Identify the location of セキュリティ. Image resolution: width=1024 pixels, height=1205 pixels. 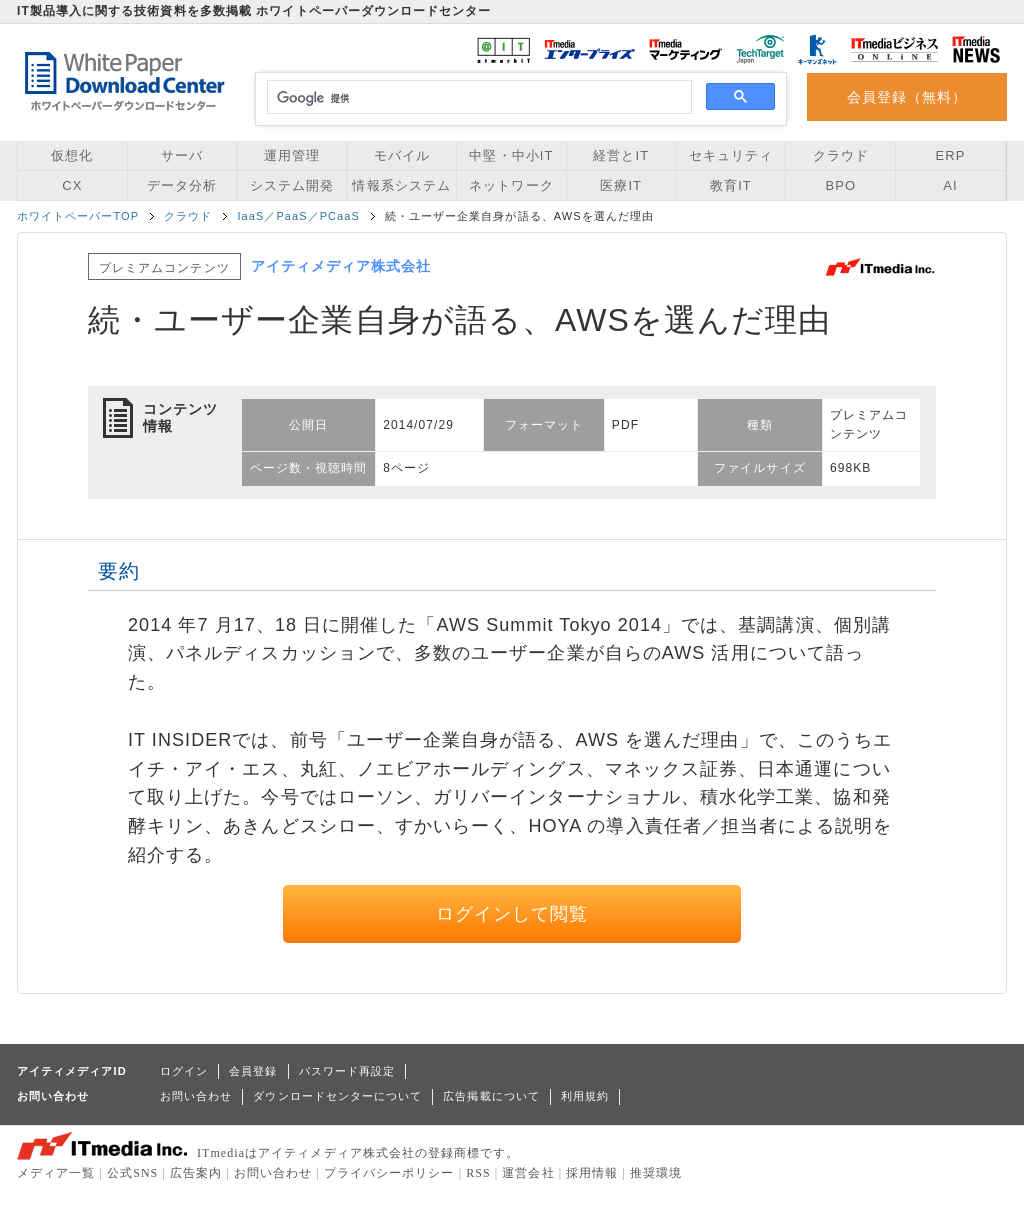
(731, 155).